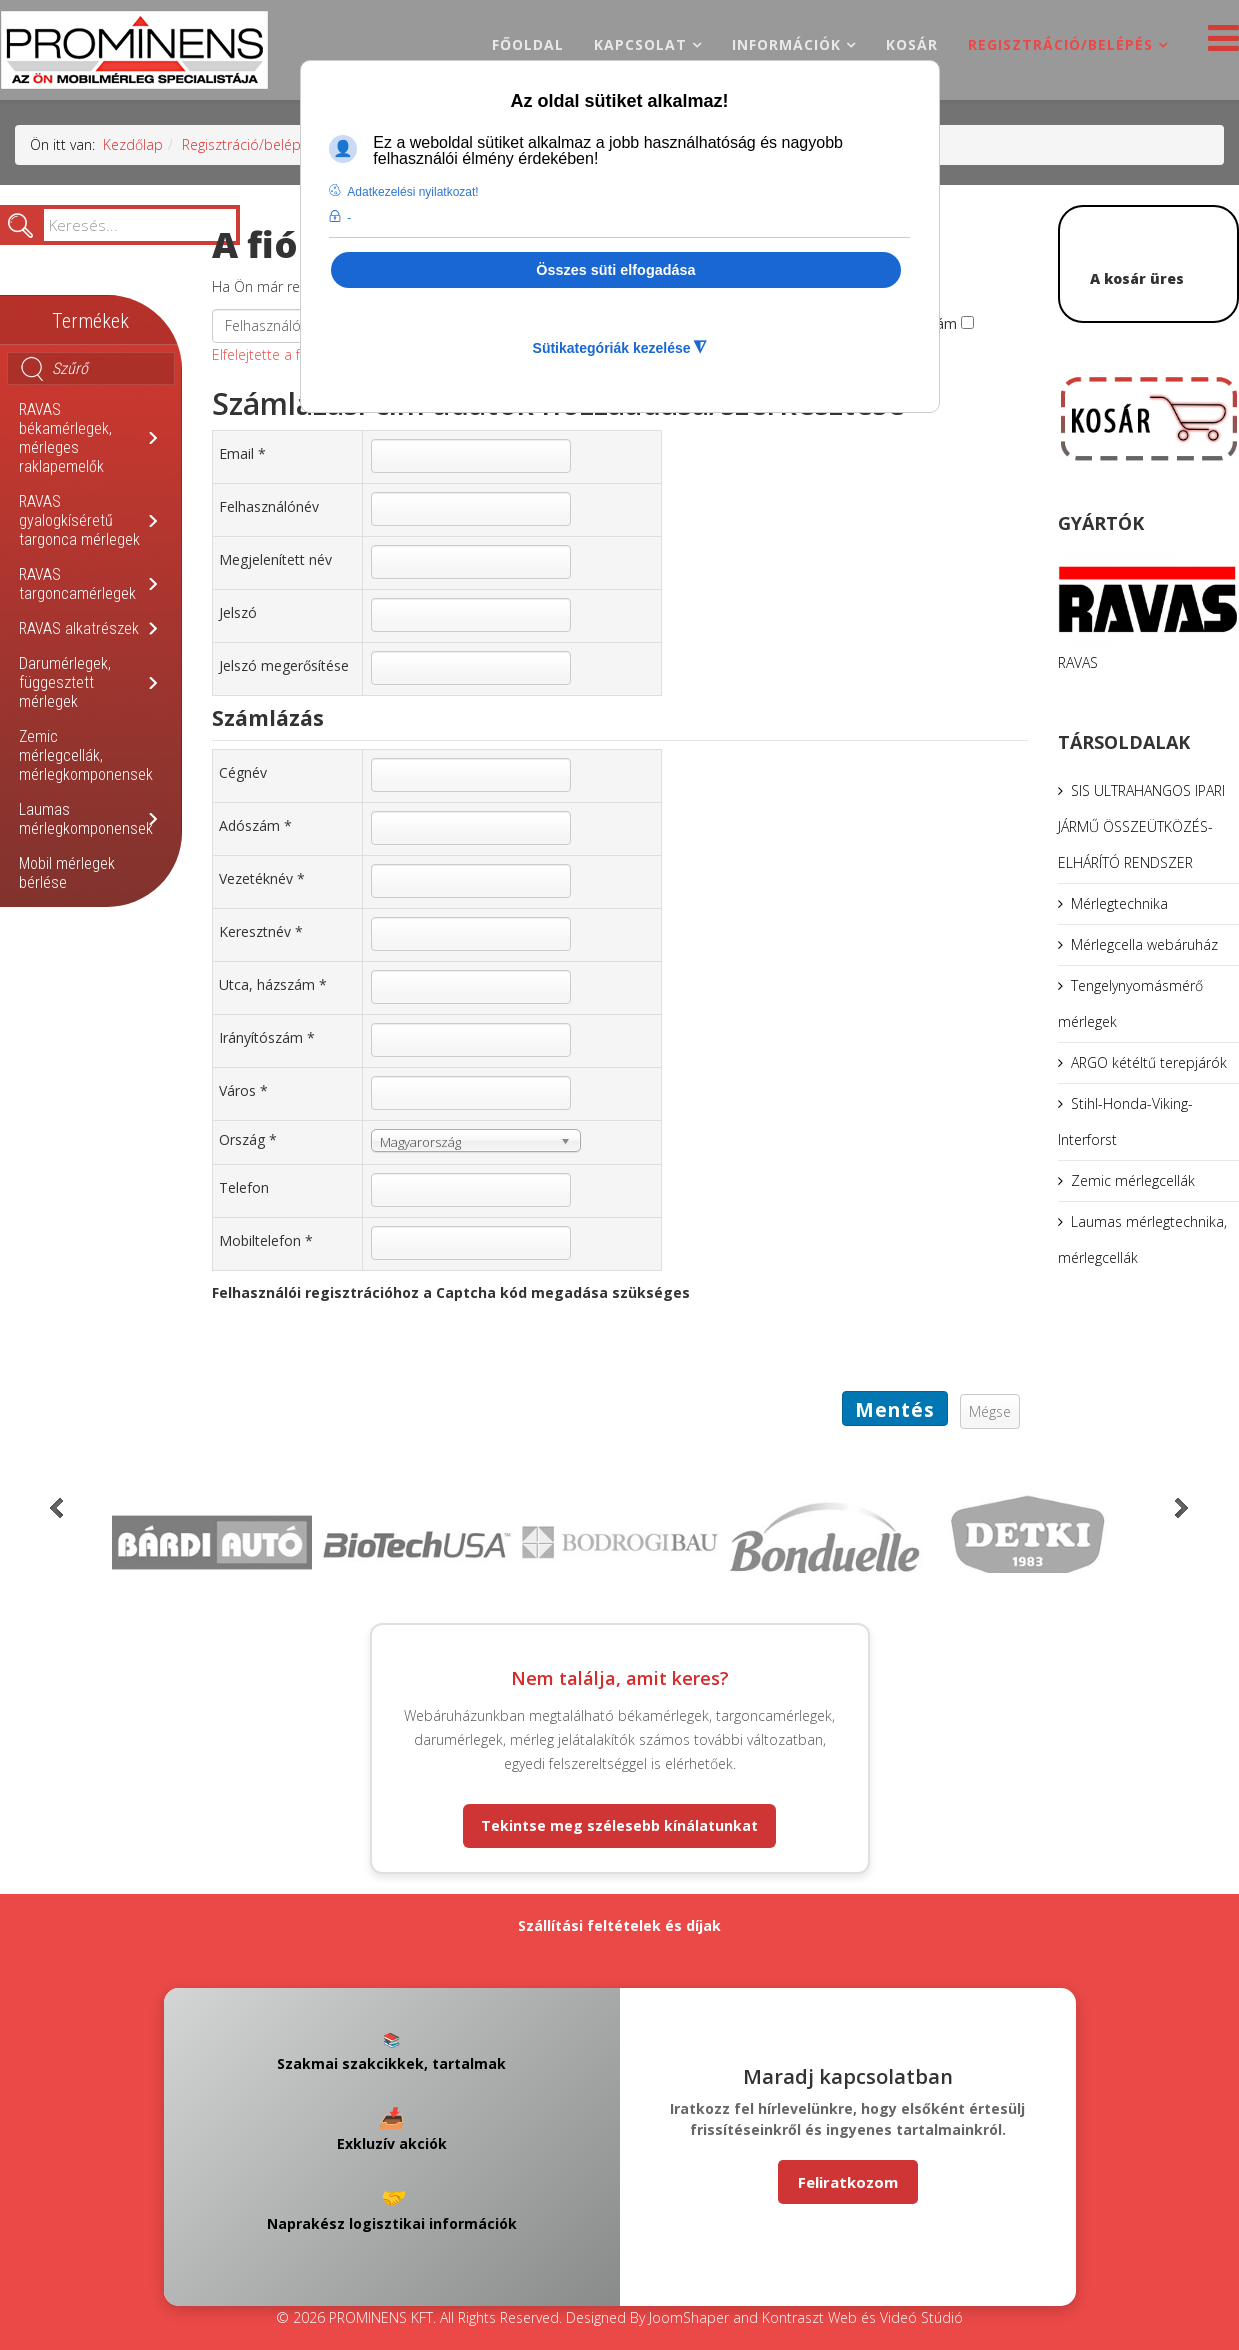  What do you see at coordinates (248, 1139) in the screenshot?
I see `Ország` at bounding box center [248, 1139].